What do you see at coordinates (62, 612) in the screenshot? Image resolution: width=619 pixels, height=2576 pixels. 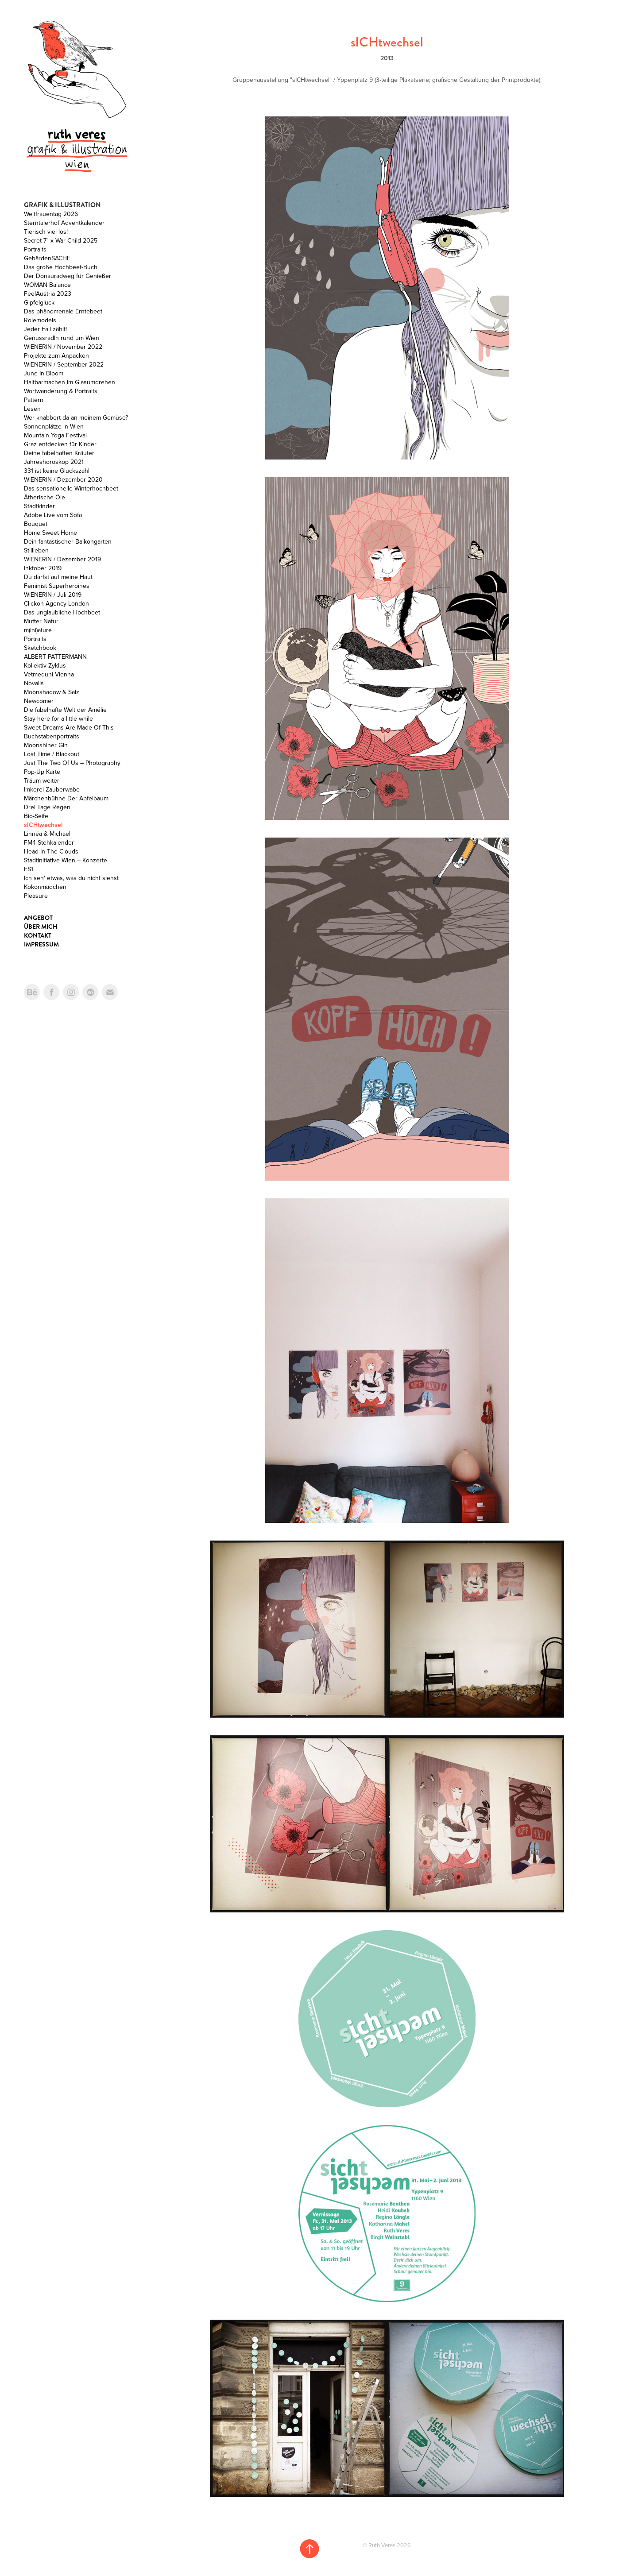 I see `Das unglaubliche Hochbeet` at bounding box center [62, 612].